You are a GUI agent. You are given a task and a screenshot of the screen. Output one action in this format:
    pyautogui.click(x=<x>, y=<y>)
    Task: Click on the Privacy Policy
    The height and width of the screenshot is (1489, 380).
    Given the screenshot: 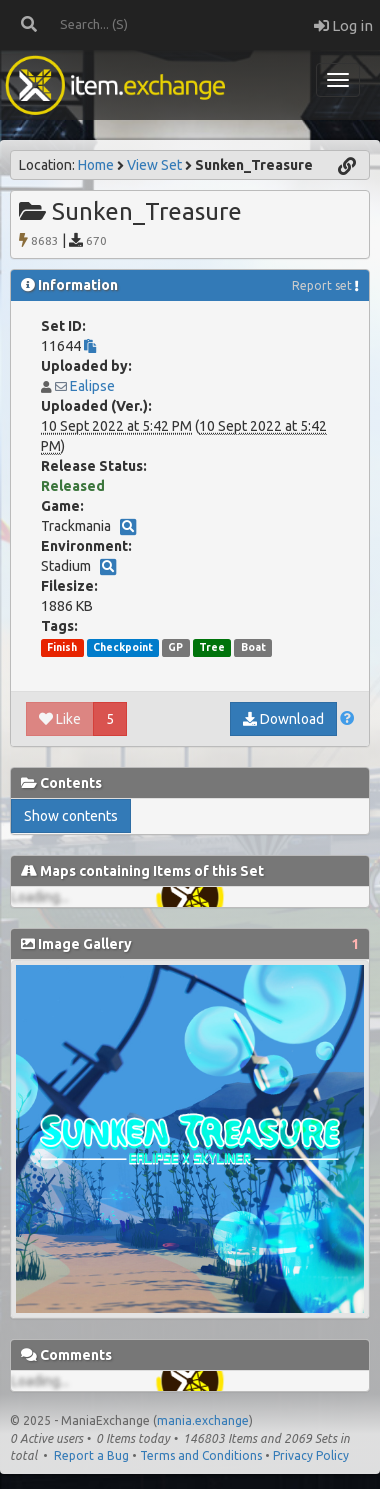 What is the action you would take?
    pyautogui.click(x=311, y=1455)
    